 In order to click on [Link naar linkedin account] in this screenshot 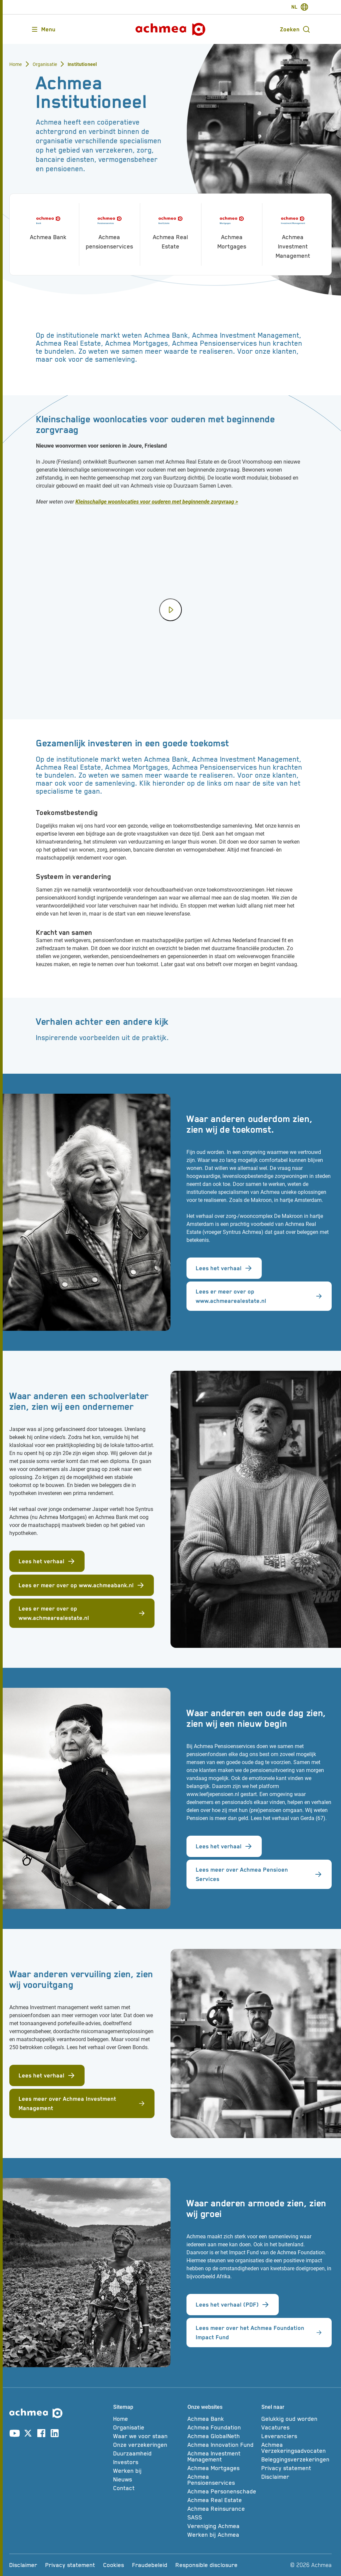, I will do `click(54, 2434)`.